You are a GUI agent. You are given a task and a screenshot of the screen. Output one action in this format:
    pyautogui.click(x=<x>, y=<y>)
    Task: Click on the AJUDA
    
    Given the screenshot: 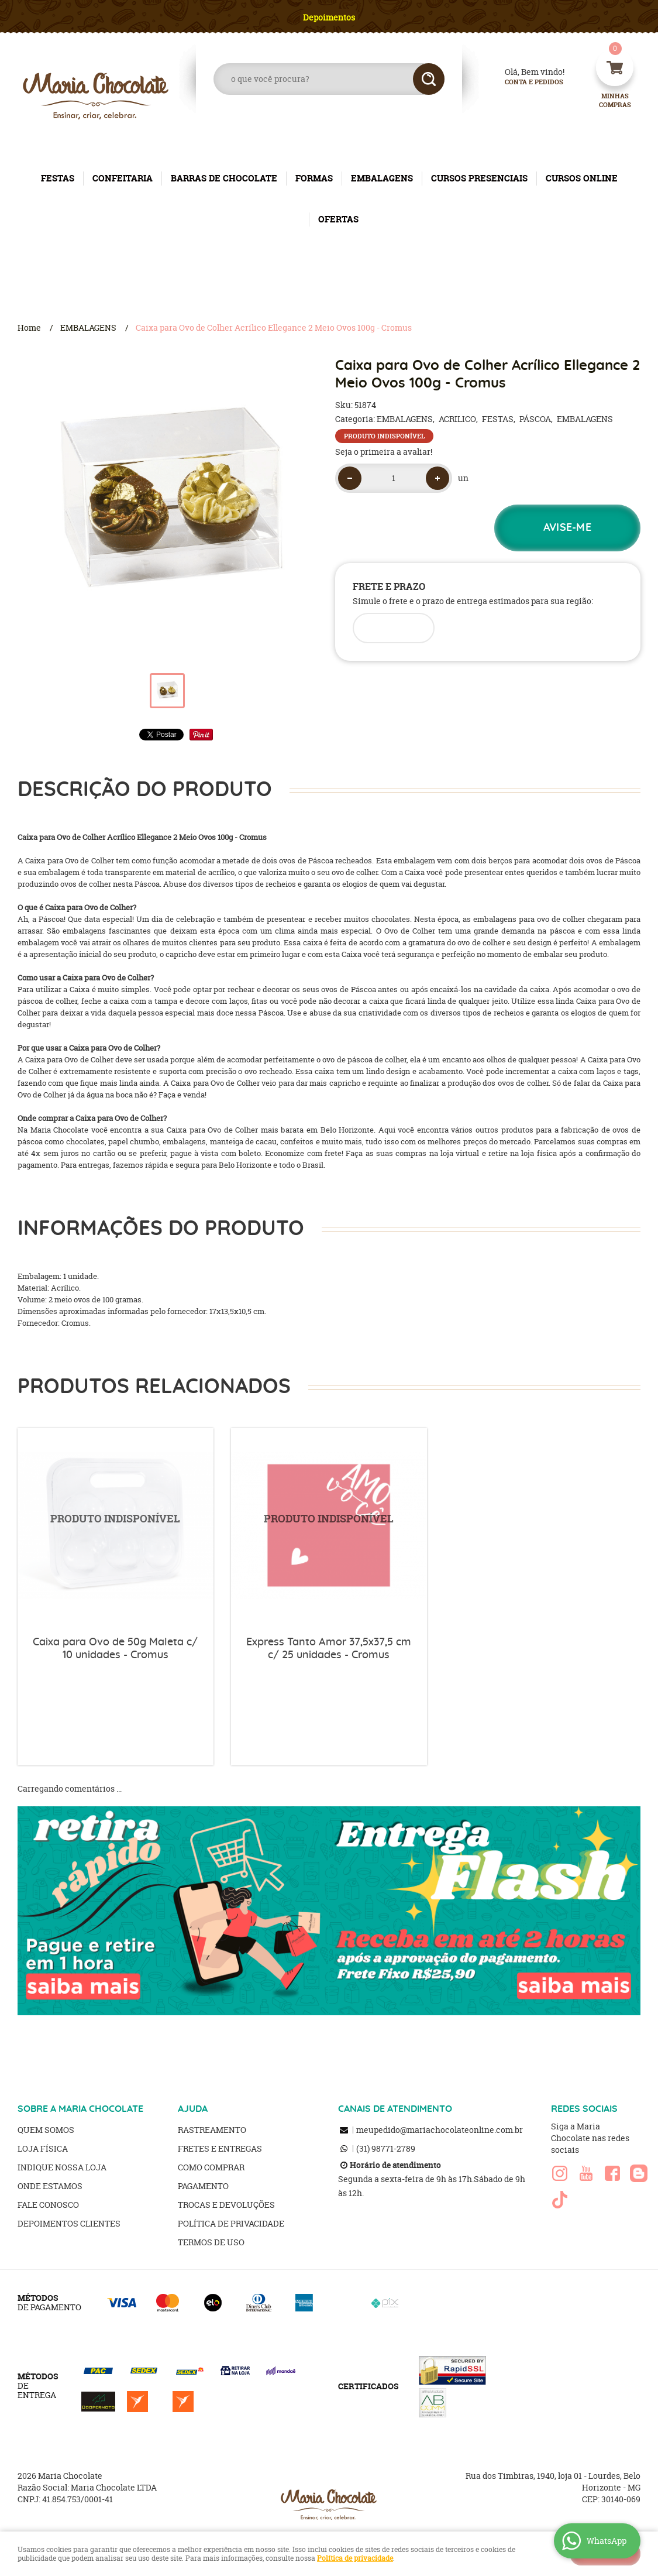 What is the action you would take?
    pyautogui.click(x=193, y=2109)
    